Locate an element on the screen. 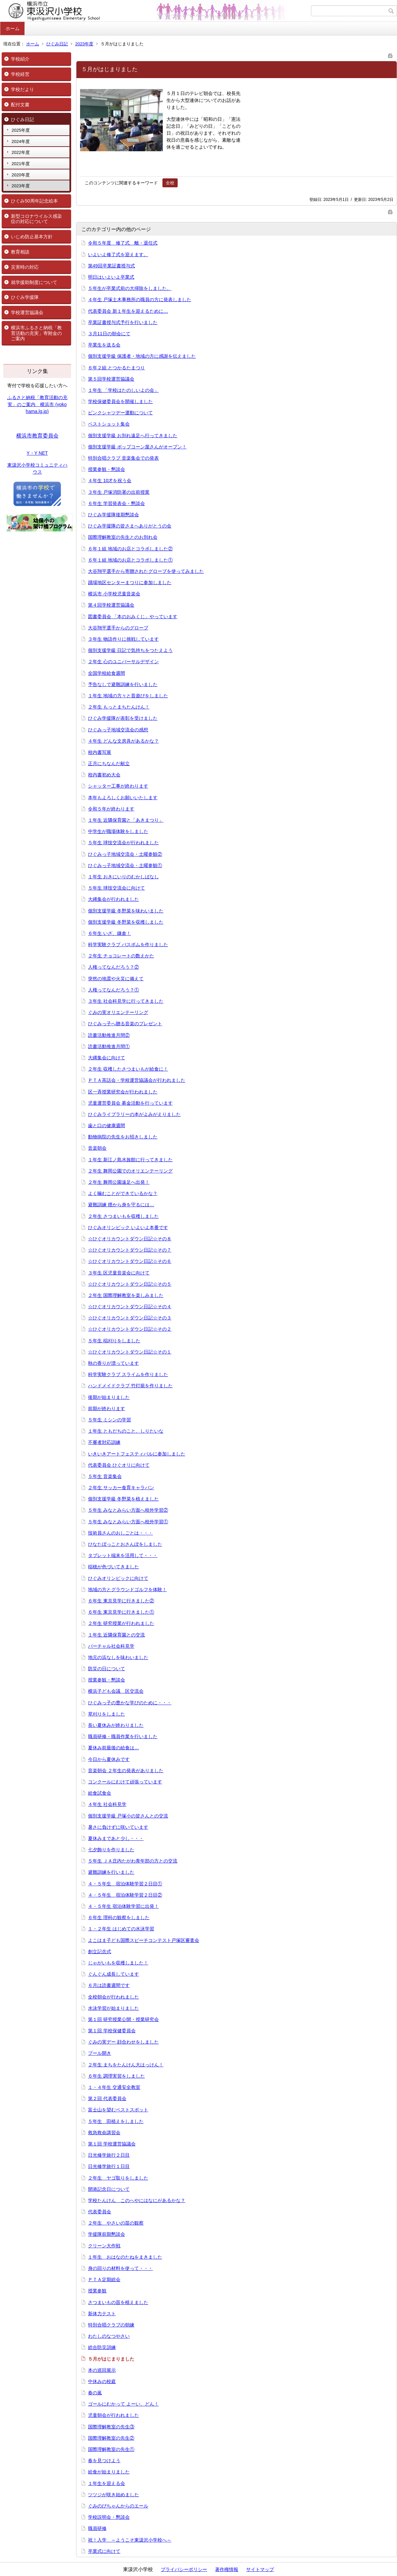 This screenshot has height=2576, width=397. よこはま子ども国際スピーチコンテスト戸塚区審査会 is located at coordinates (143, 1940).